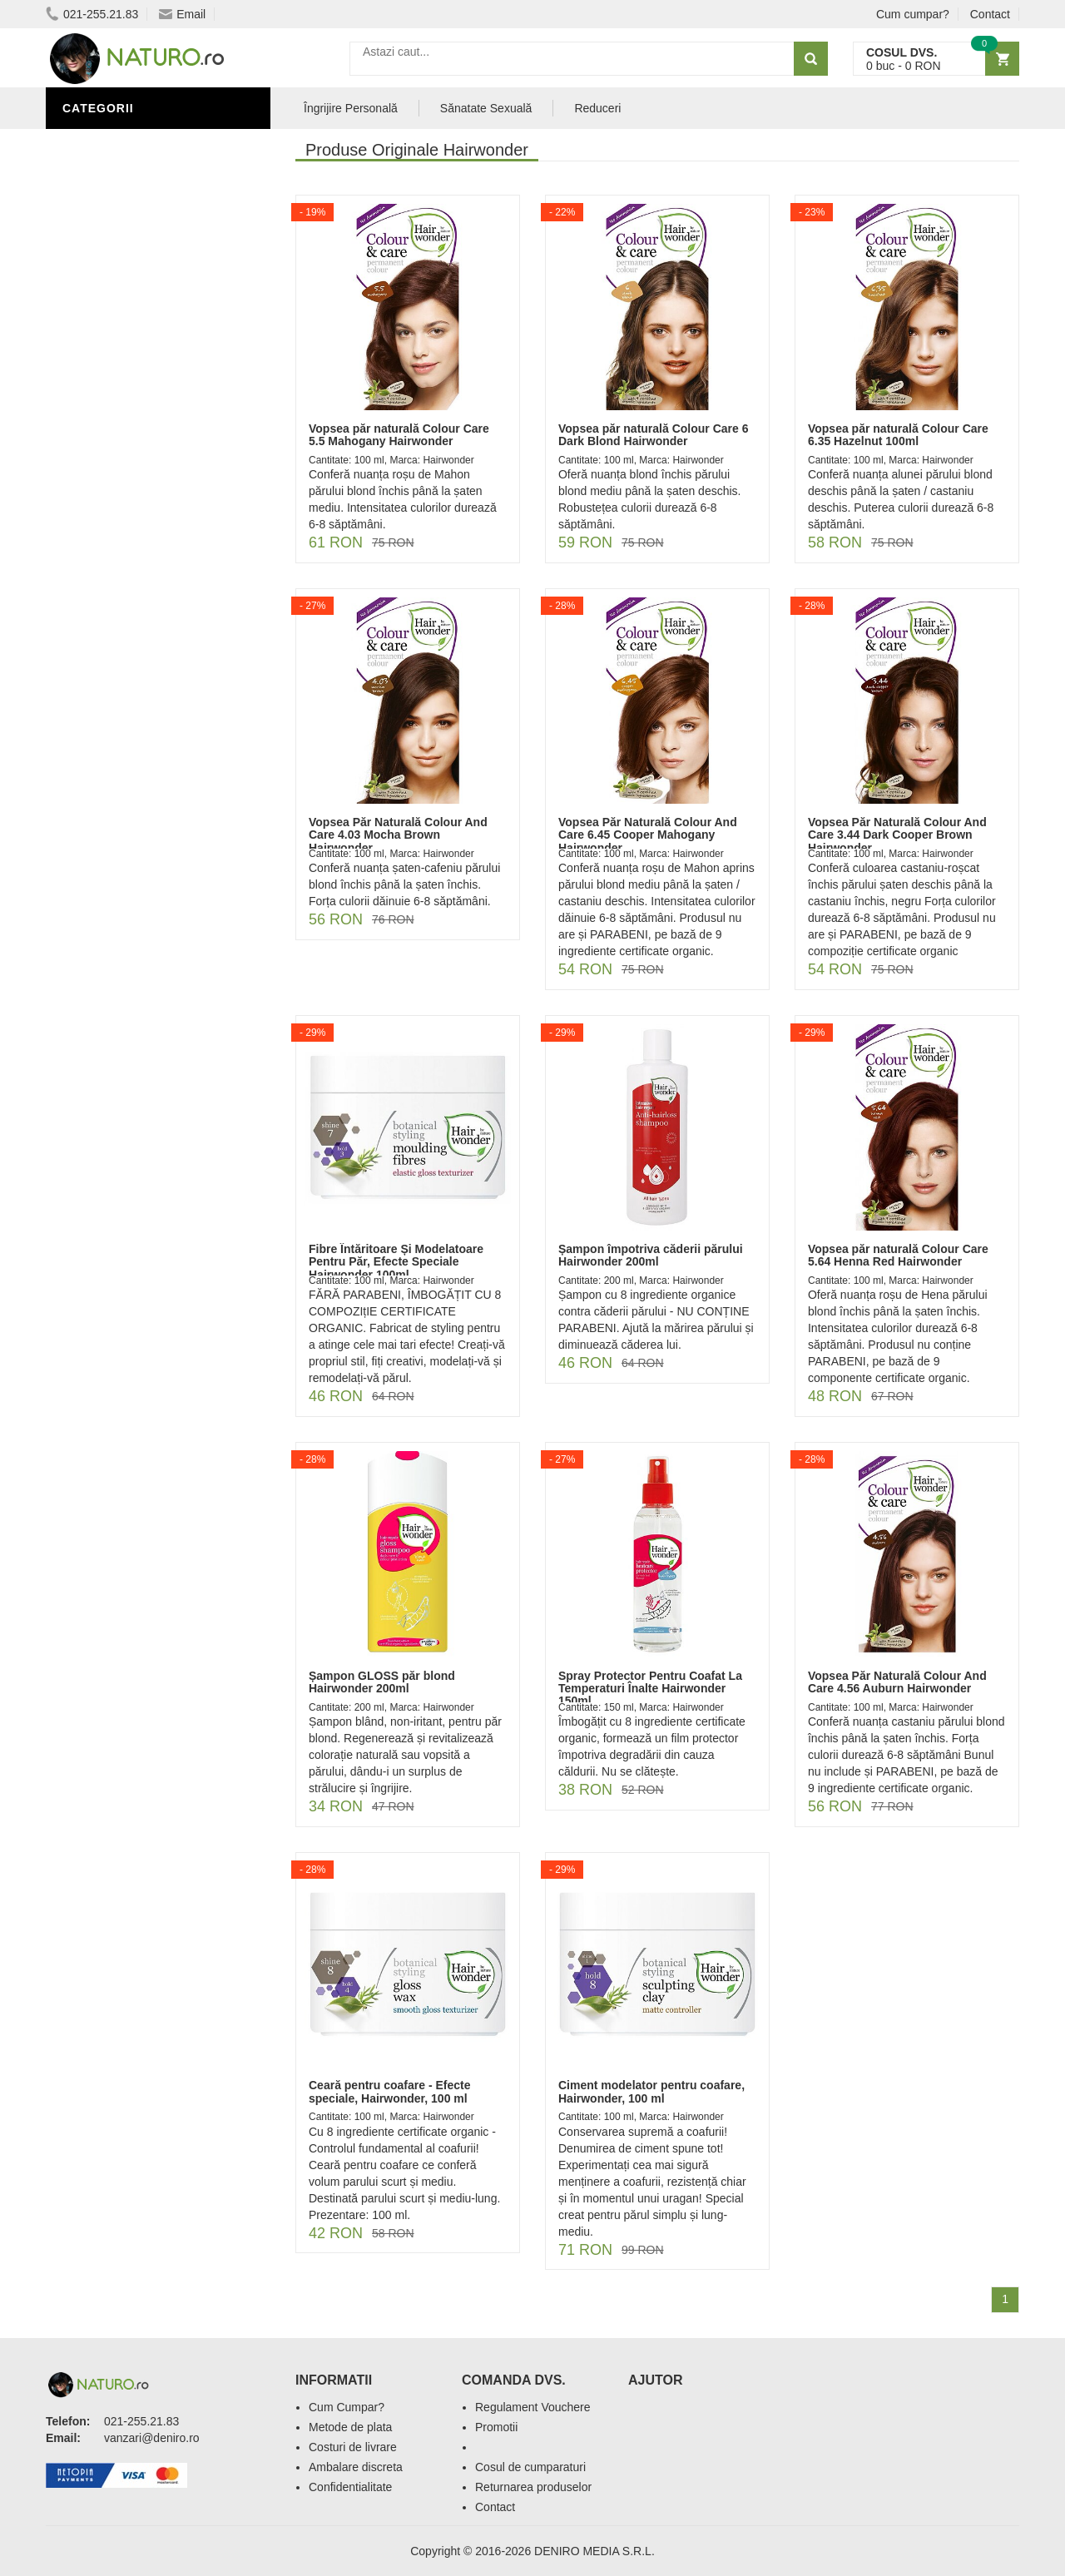 The width and height of the screenshot is (1065, 2576). What do you see at coordinates (356, 2467) in the screenshot?
I see `Ambalare discreta` at bounding box center [356, 2467].